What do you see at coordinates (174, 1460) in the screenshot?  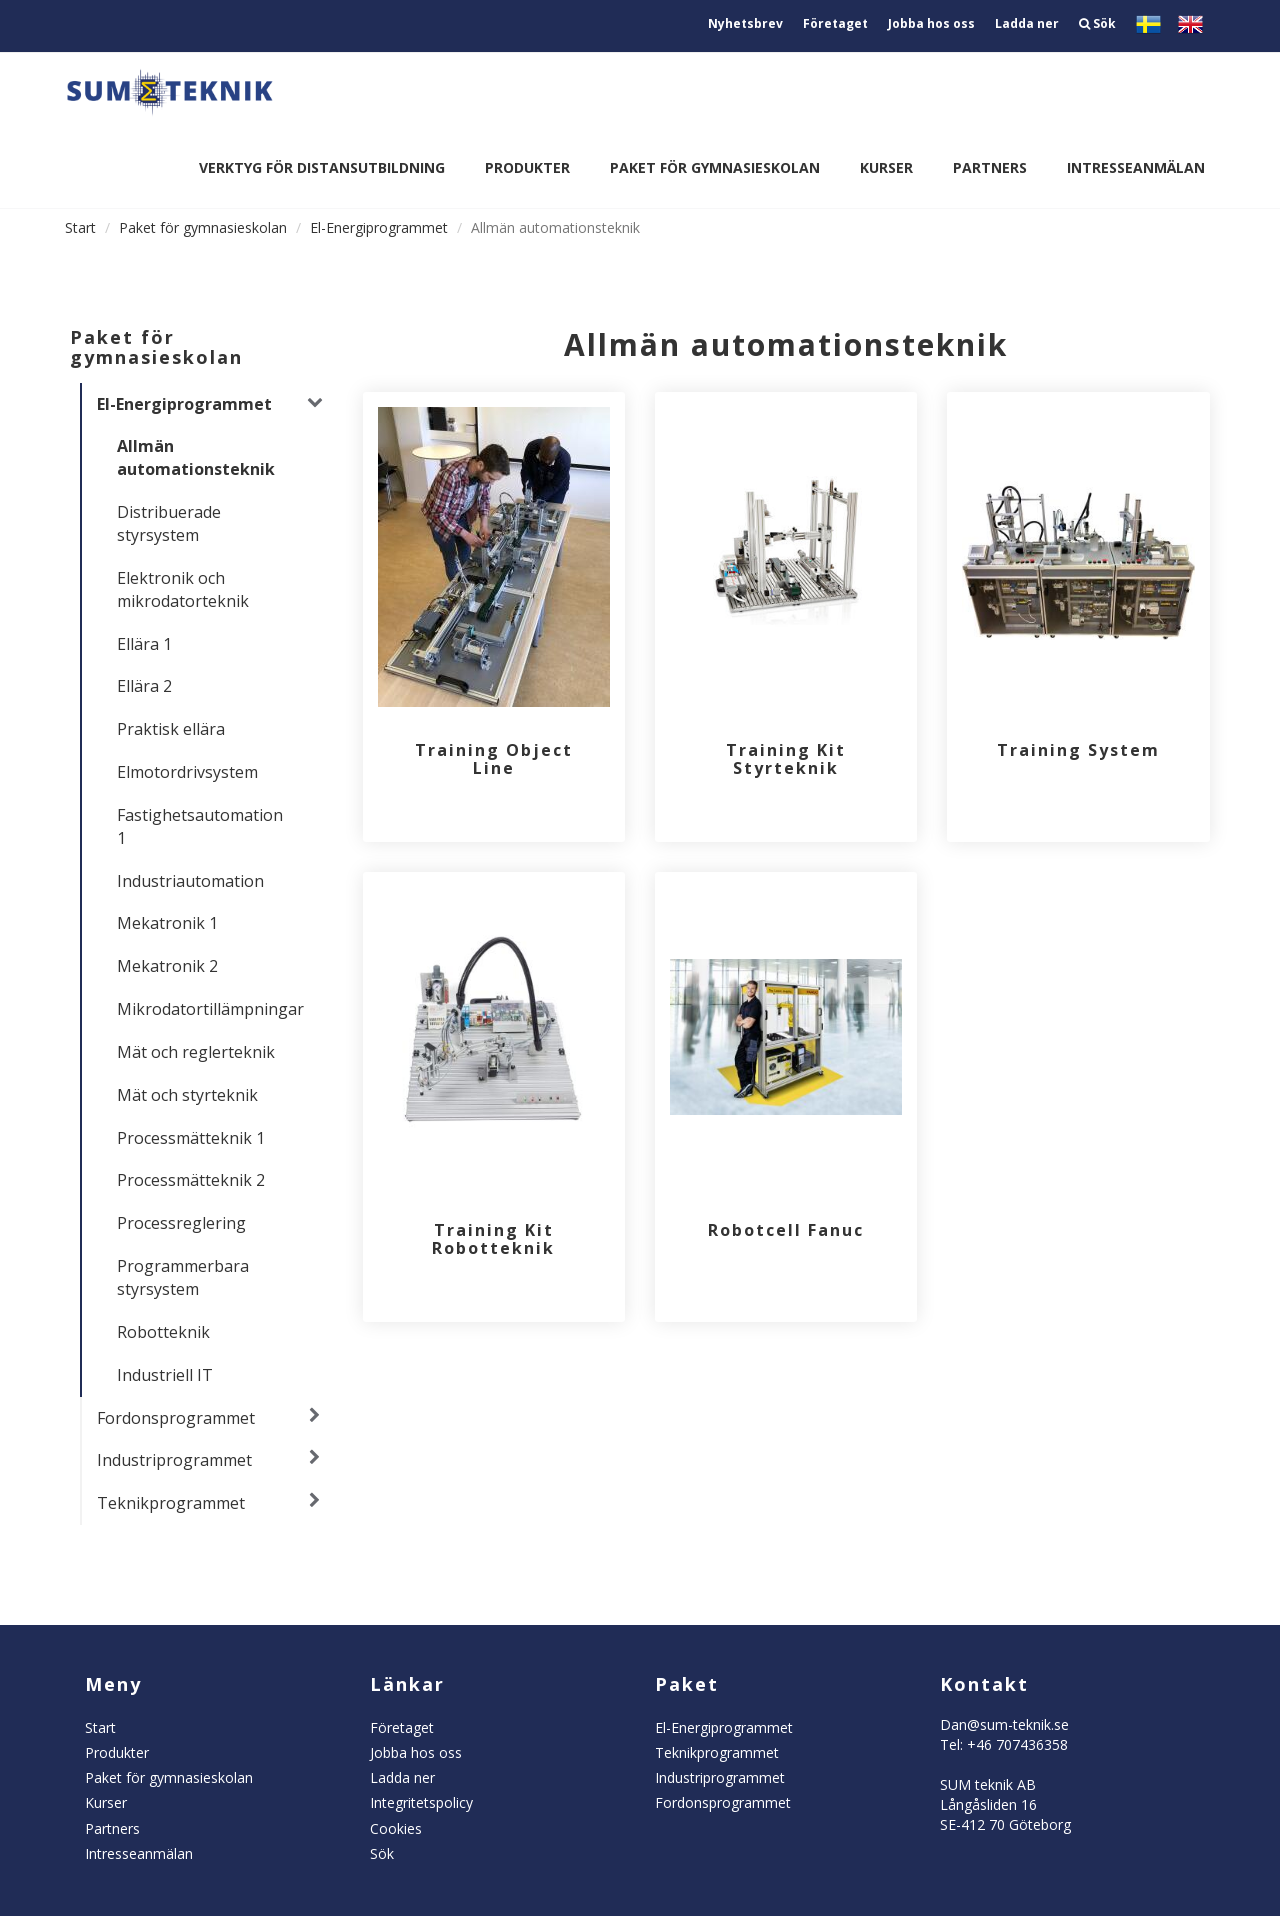 I see `Industriprogrammet` at bounding box center [174, 1460].